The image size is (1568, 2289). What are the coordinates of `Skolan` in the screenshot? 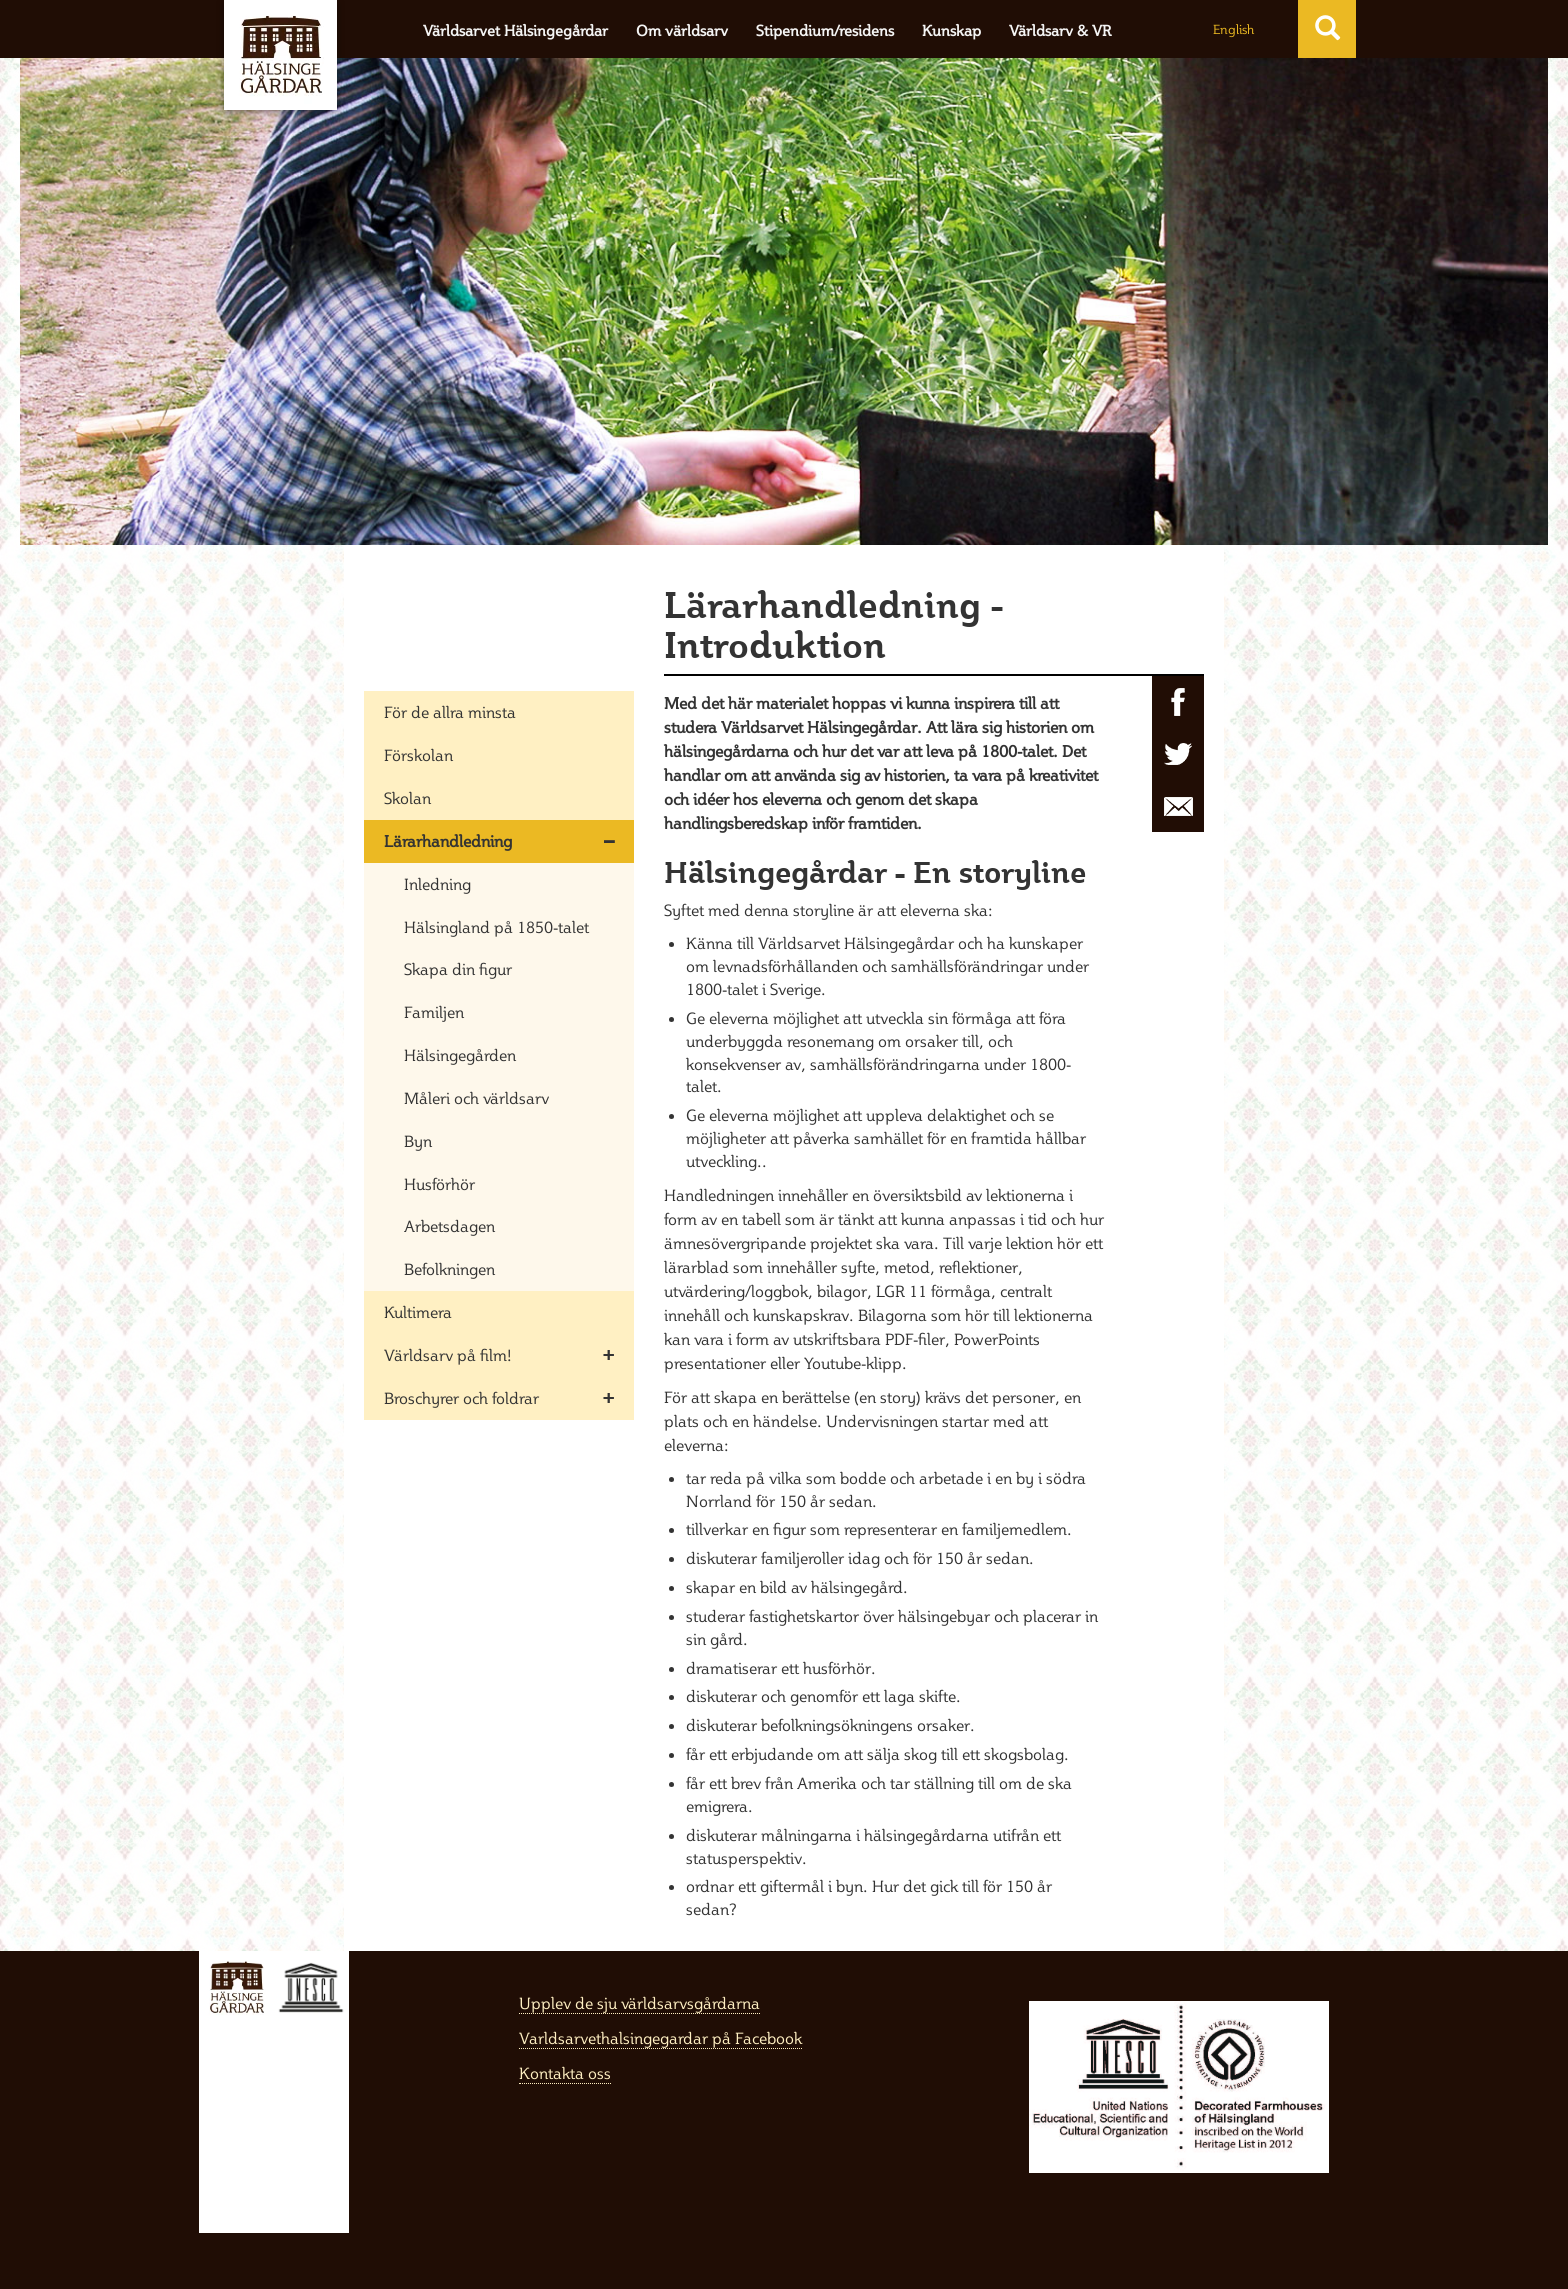 It's located at (407, 798).